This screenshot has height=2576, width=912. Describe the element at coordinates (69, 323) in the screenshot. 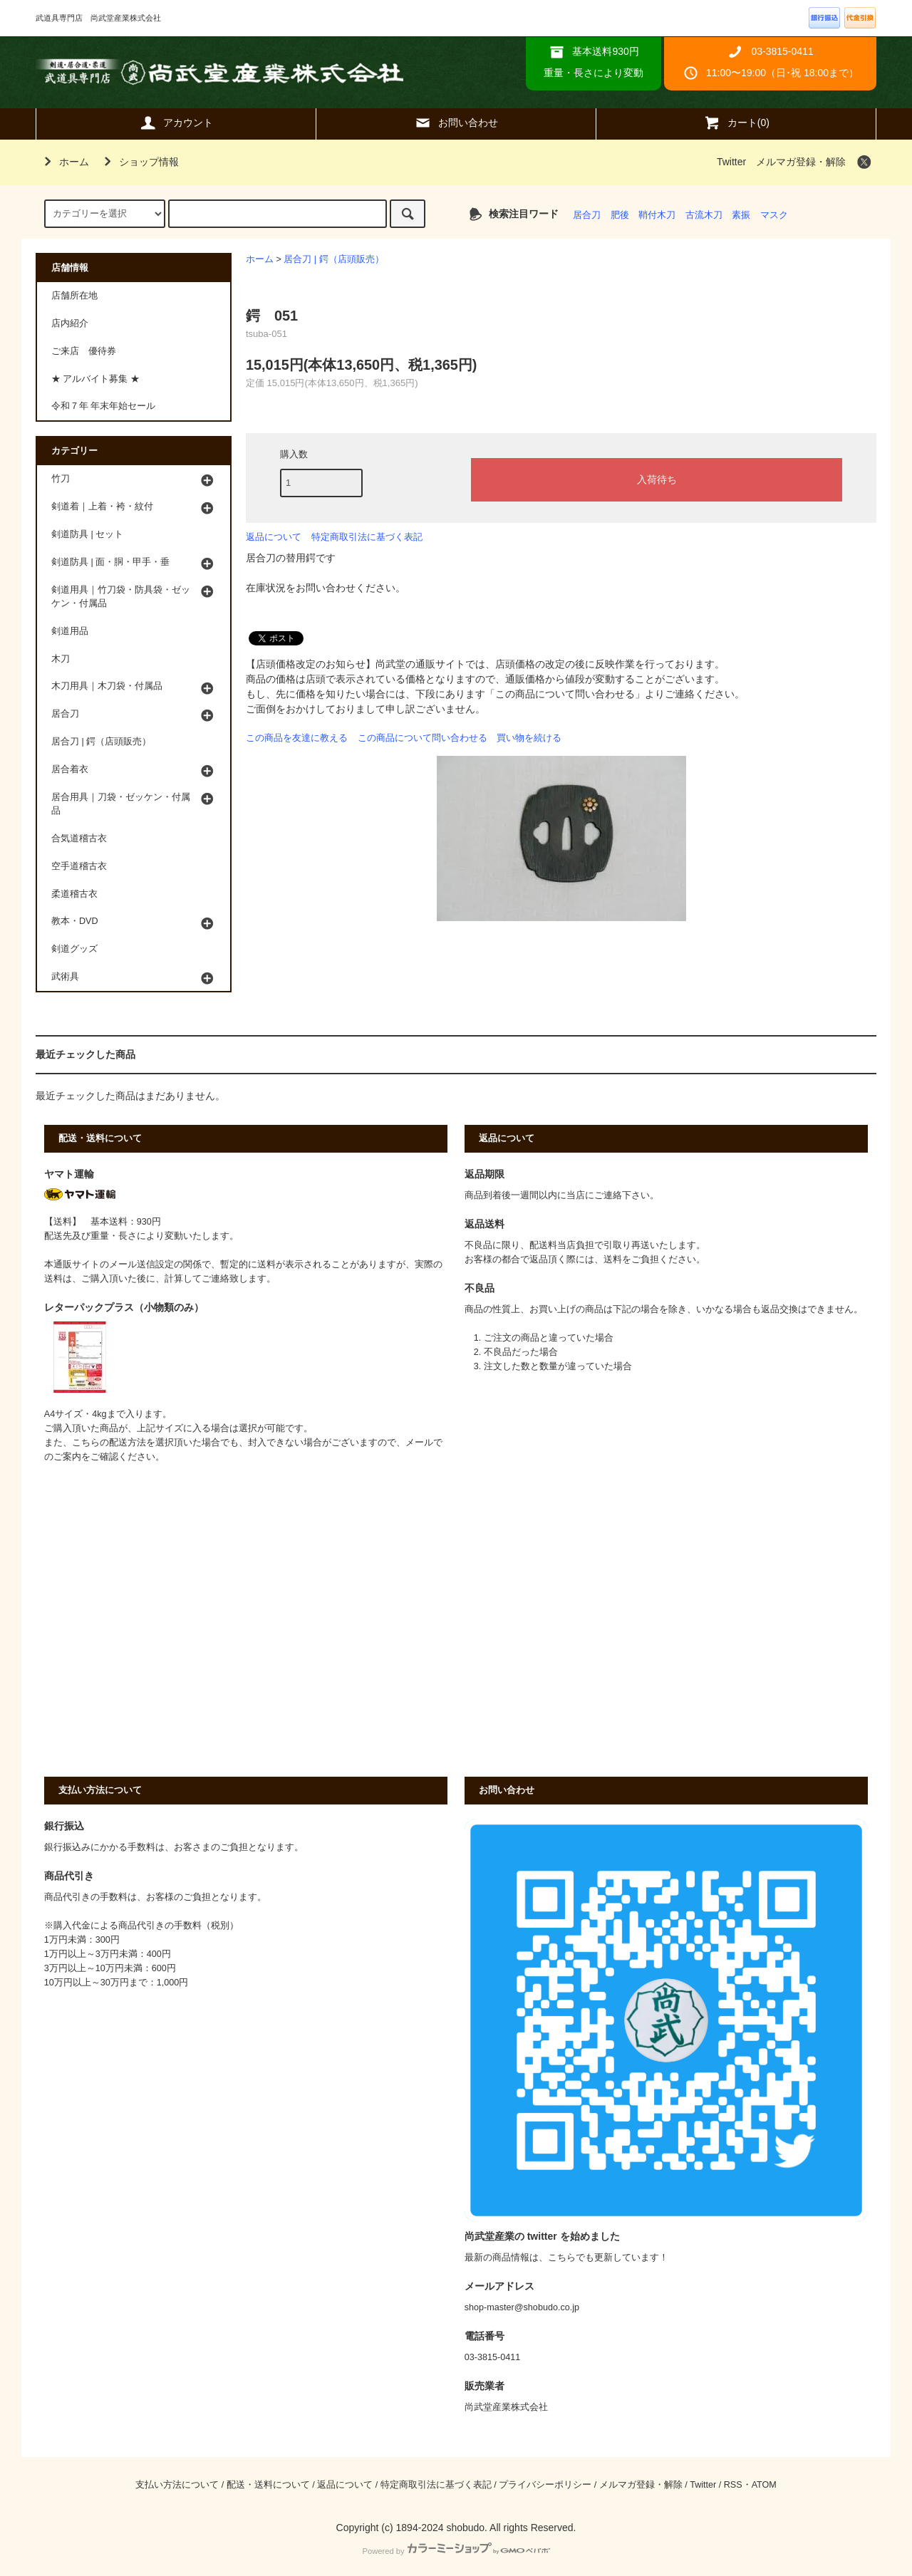

I see `店内紹介` at that location.